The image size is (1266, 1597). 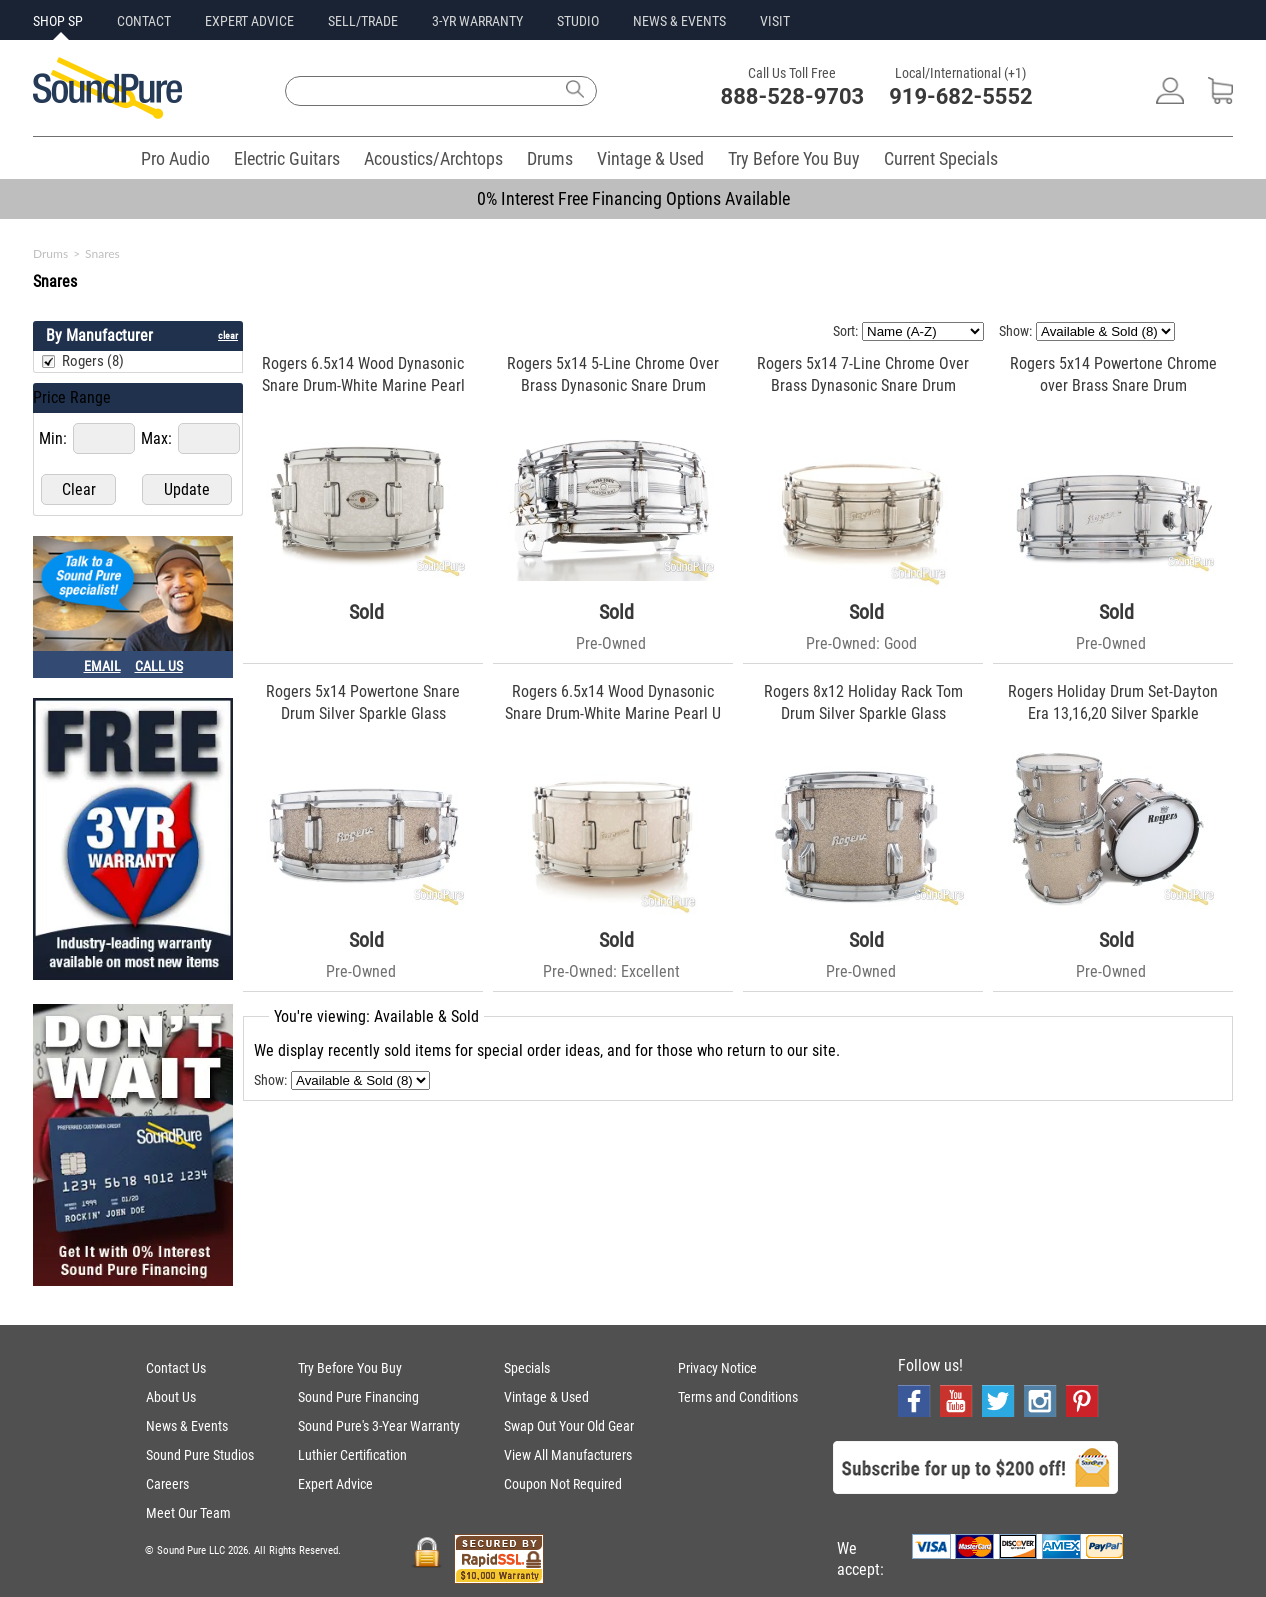 What do you see at coordinates (379, 1426) in the screenshot?
I see `Sound Pure's 3-Year Warranty` at bounding box center [379, 1426].